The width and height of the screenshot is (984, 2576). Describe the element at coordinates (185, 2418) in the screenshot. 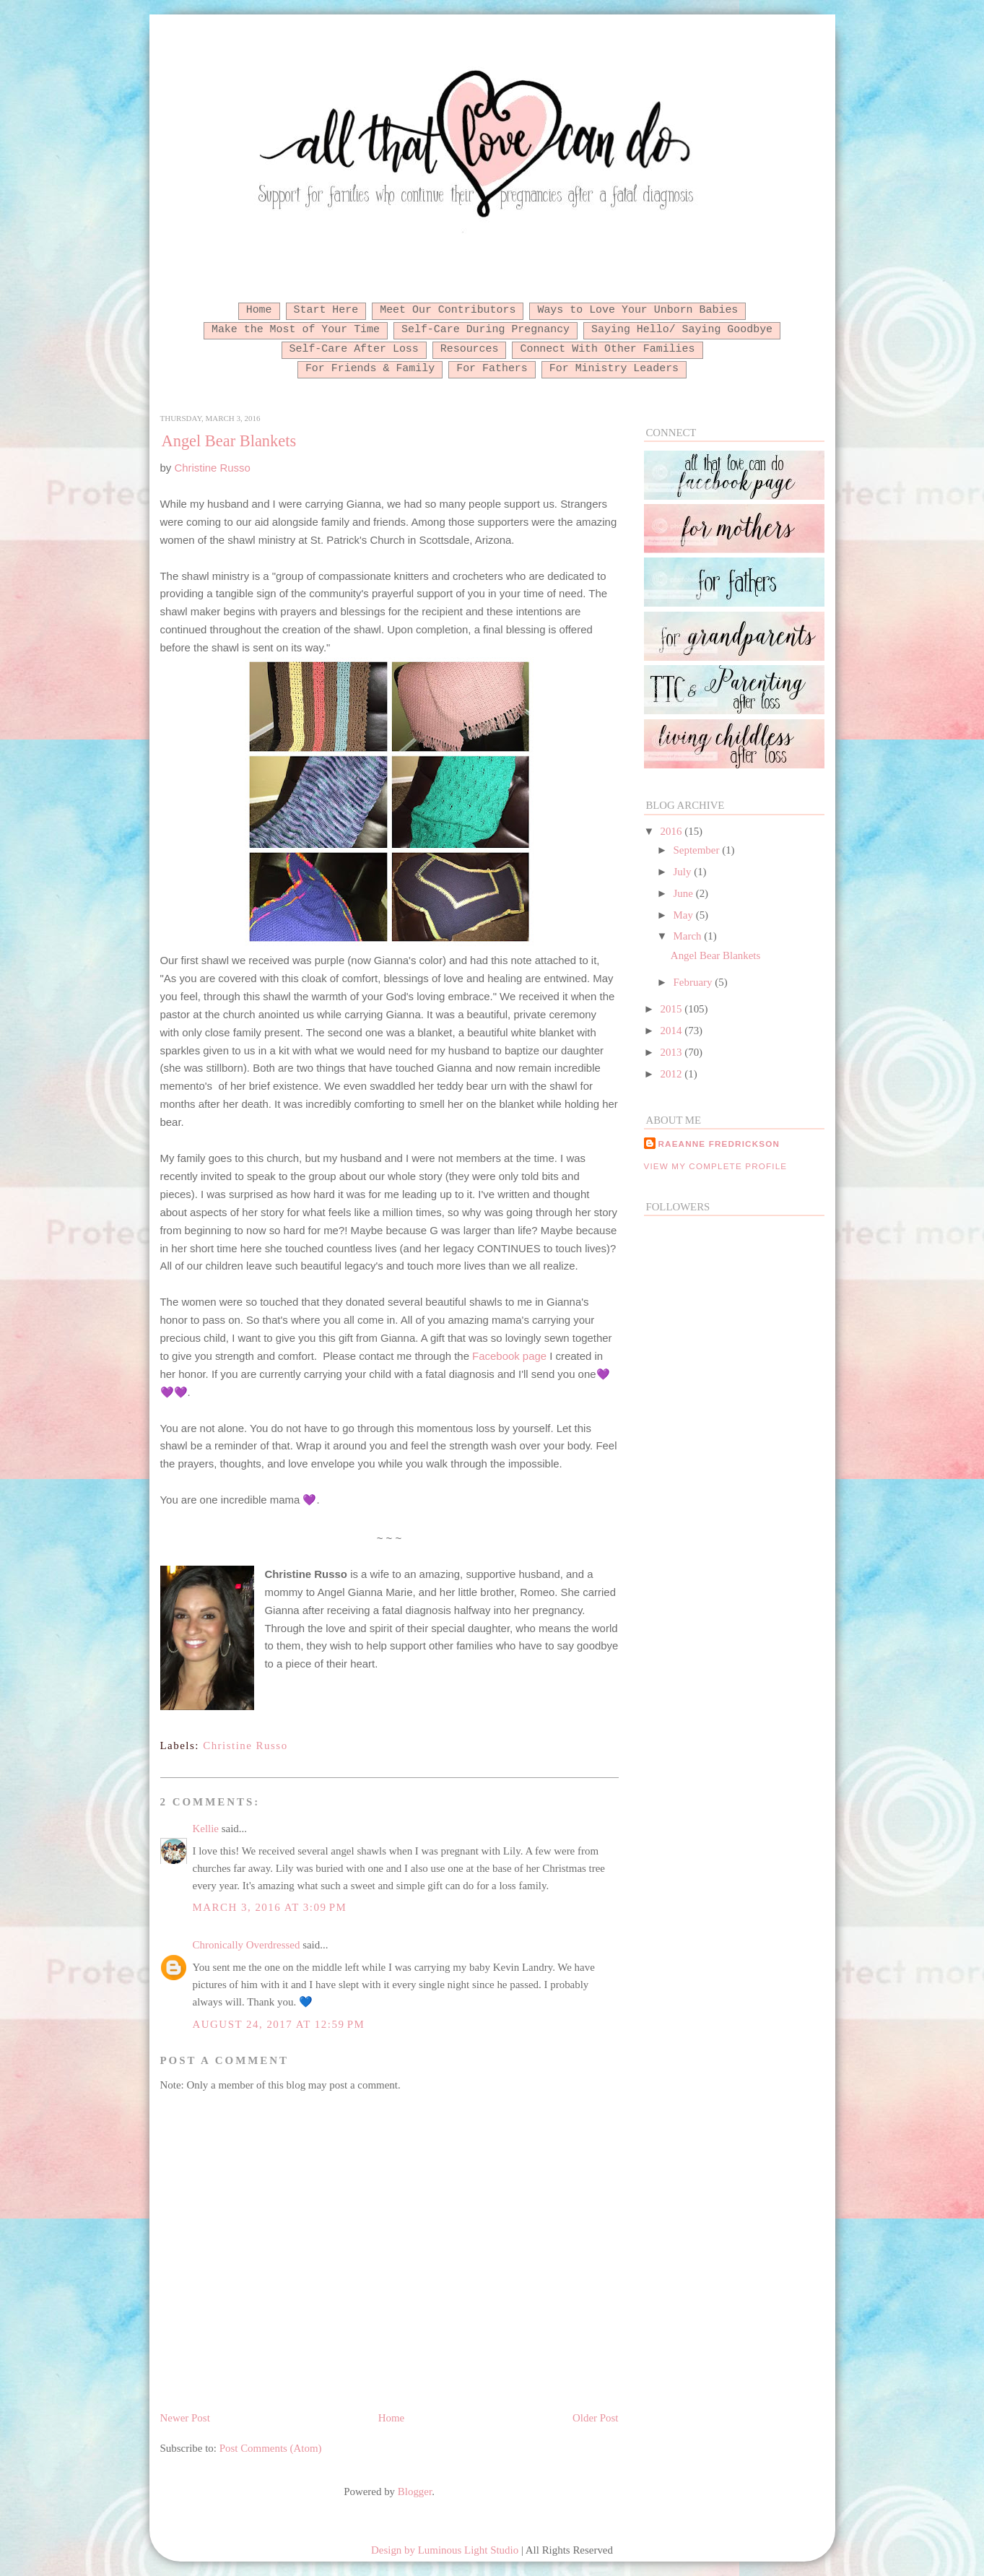

I see `Newer Post` at that location.